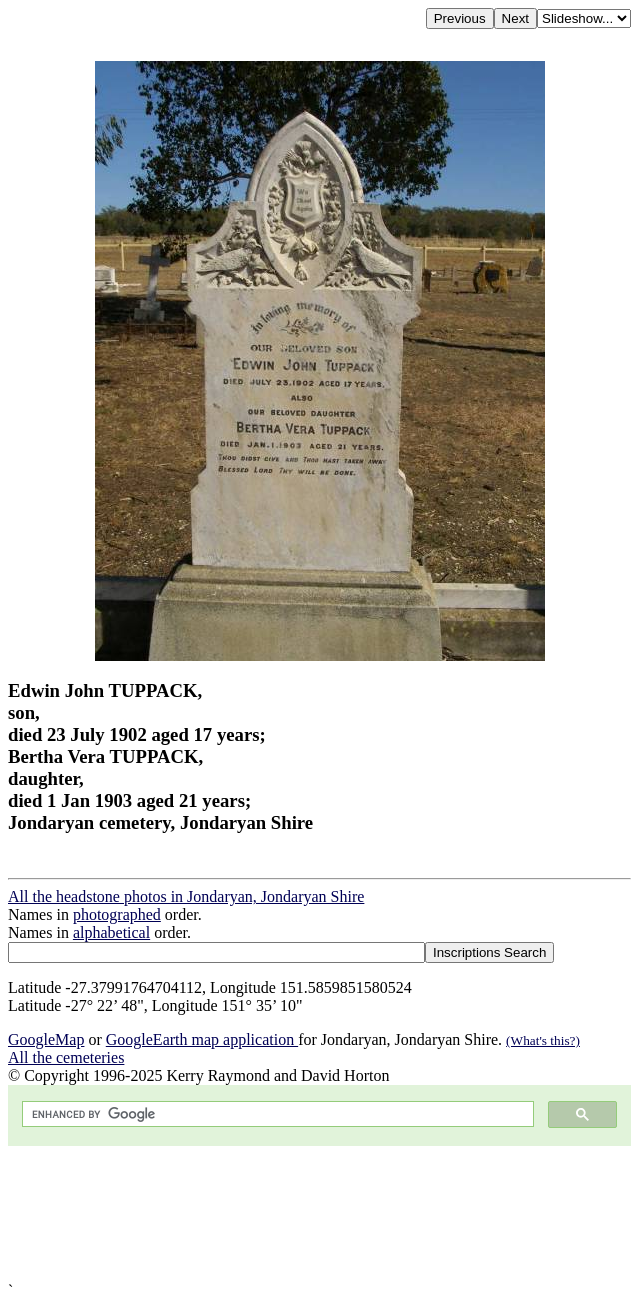  I want to click on All the cemeteries, so click(66, 1057).